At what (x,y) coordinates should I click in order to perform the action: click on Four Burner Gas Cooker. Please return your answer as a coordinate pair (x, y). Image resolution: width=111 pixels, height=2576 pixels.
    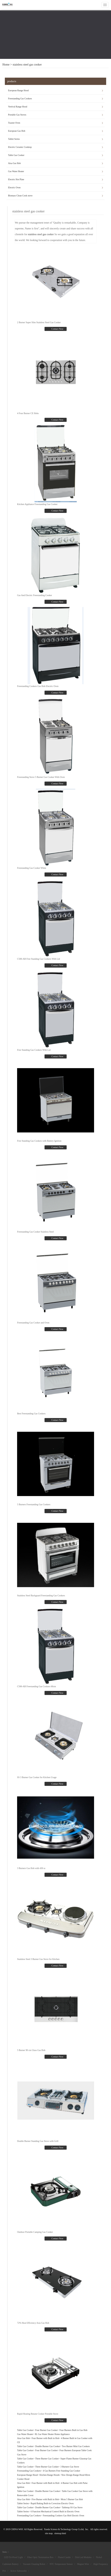
    Looking at the image, I should click on (46, 2430).